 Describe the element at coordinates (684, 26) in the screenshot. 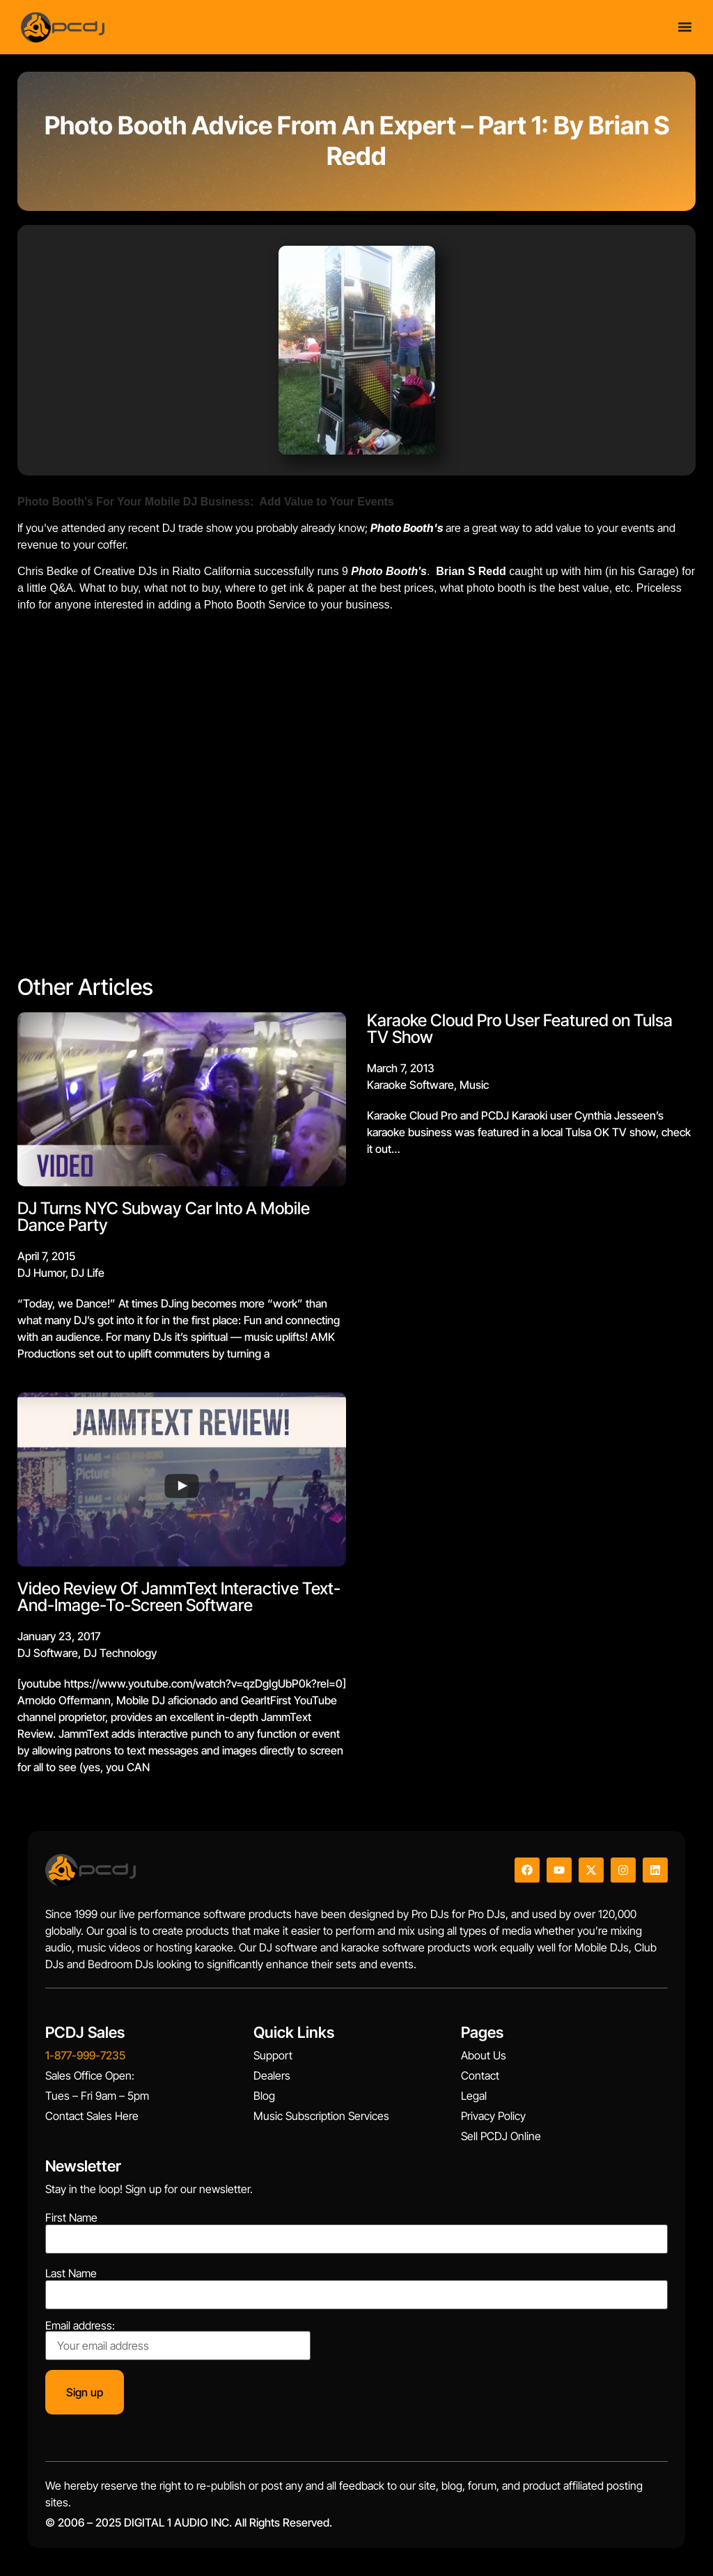

I see `[Menu Toggle]` at that location.